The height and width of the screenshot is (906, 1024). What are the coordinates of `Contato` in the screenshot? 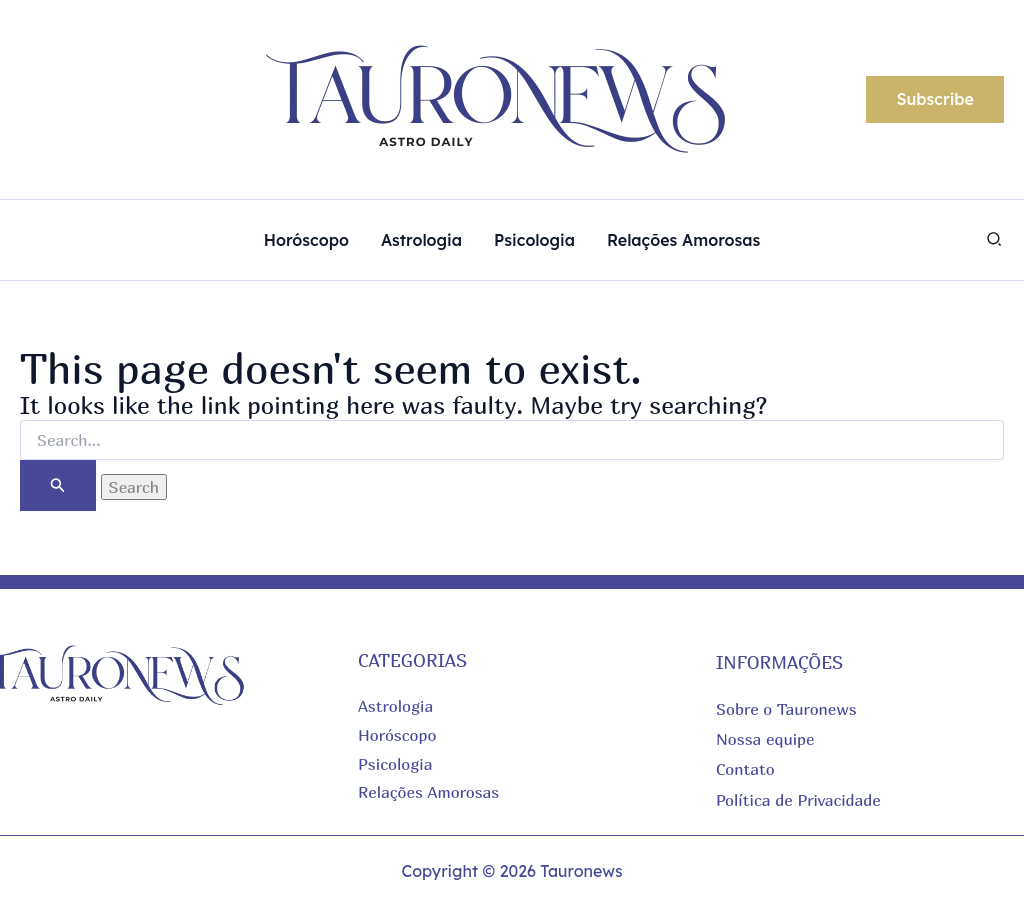 It's located at (745, 769).